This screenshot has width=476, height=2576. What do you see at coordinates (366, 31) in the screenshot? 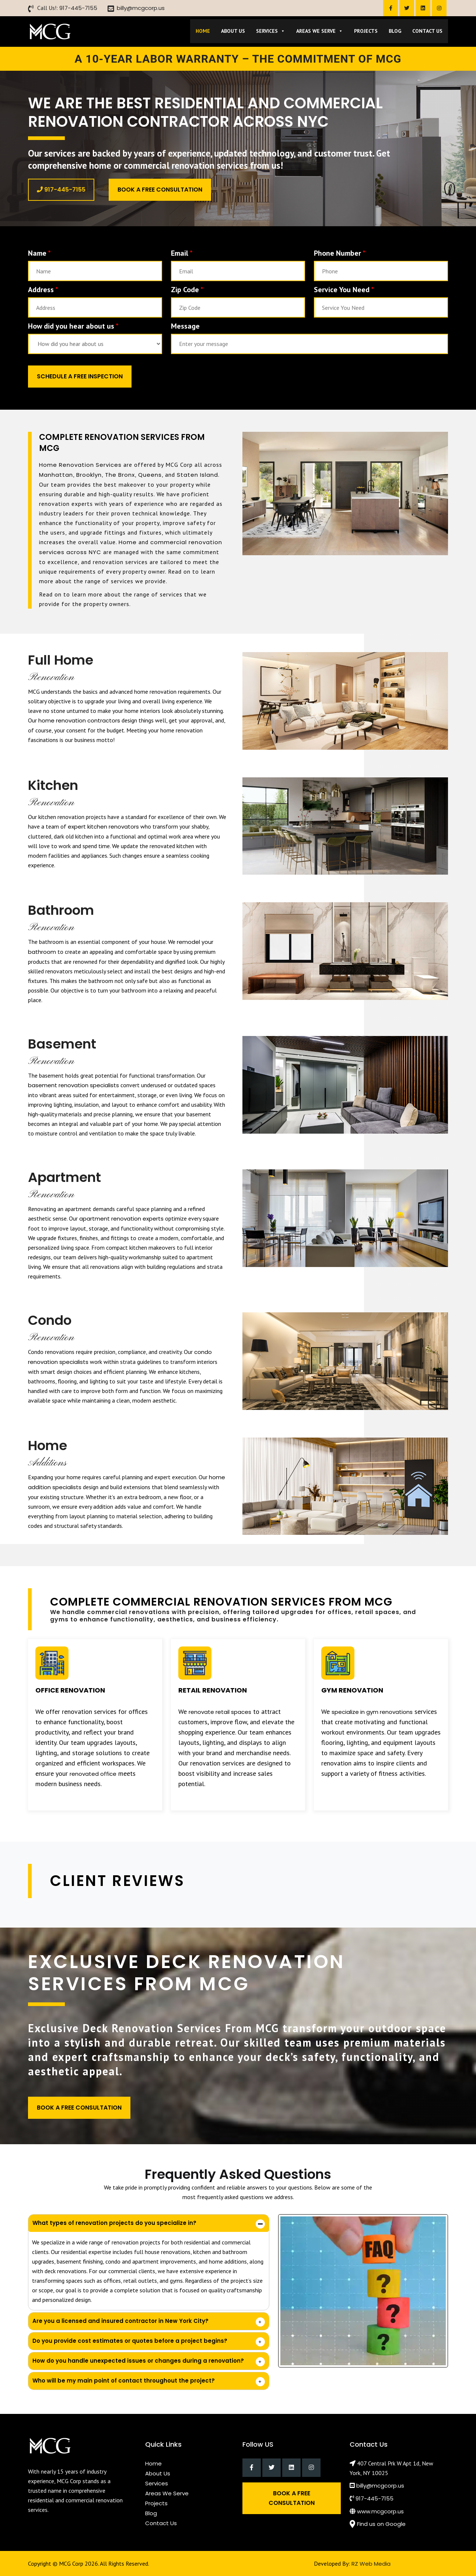
I see `Projects` at bounding box center [366, 31].